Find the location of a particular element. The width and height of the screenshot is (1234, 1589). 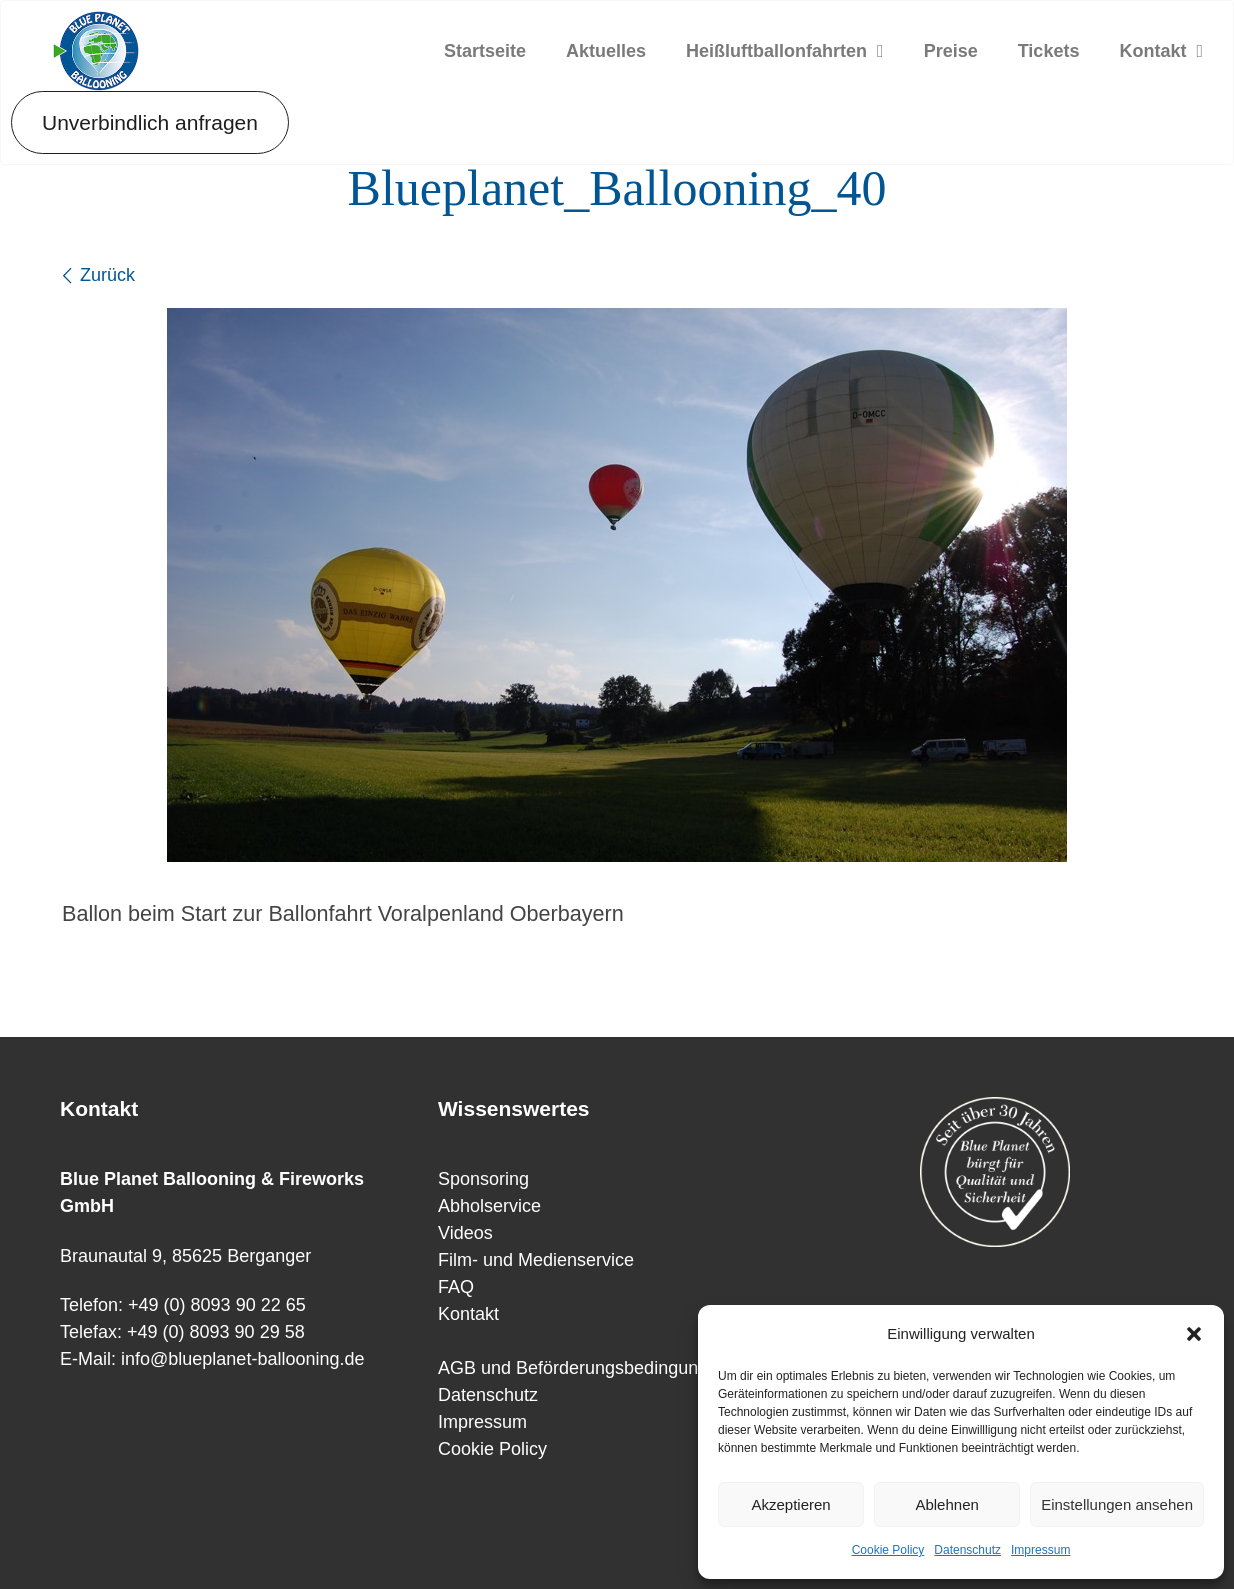

AGB und Beförderungsbedingungen is located at coordinates (583, 1368).